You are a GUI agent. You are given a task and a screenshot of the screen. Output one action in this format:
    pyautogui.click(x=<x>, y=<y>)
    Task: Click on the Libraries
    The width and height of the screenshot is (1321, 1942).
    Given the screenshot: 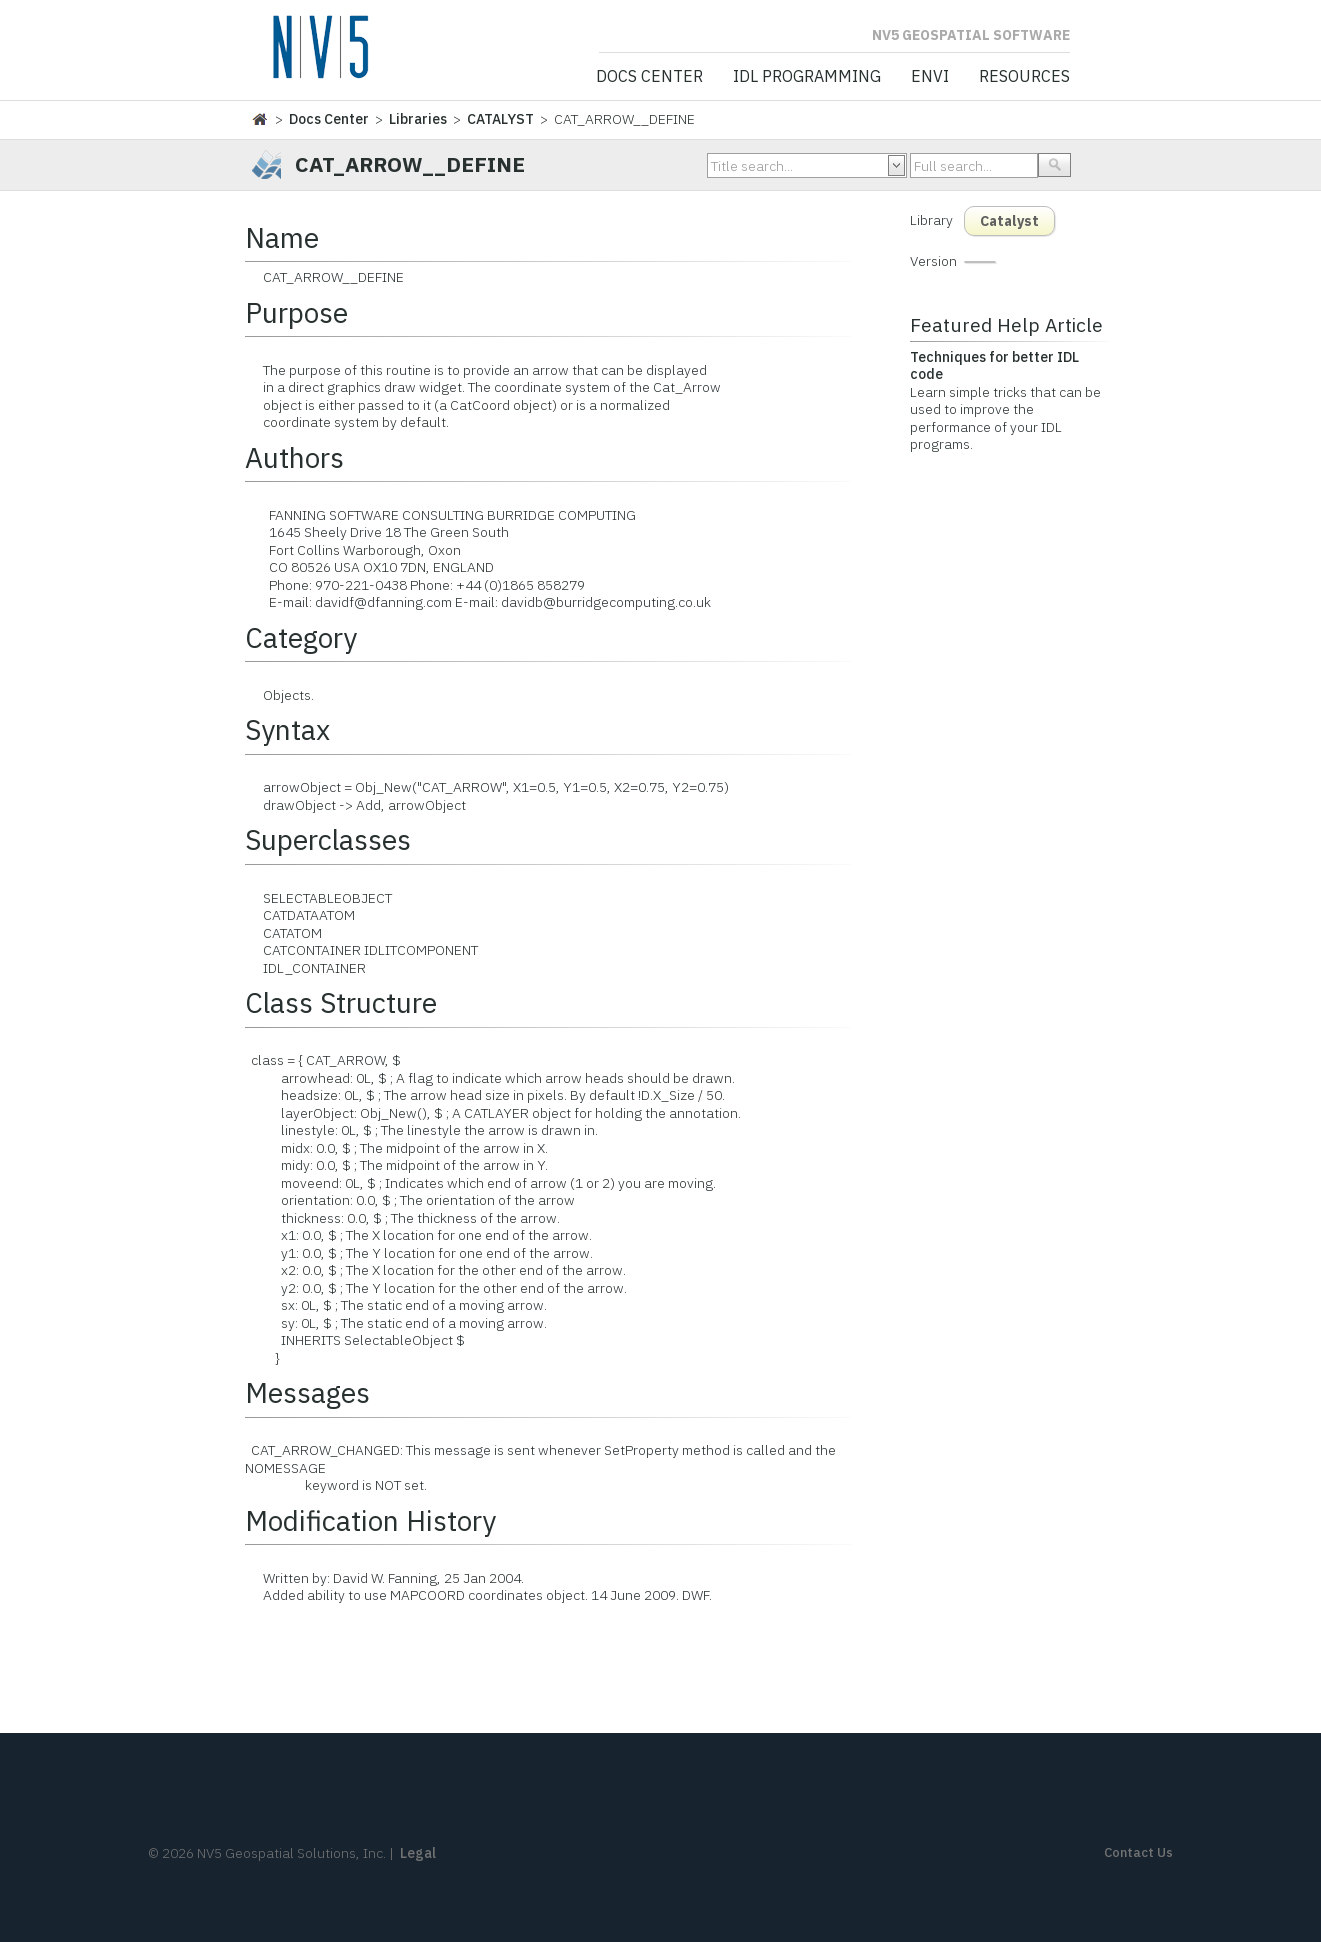 What is the action you would take?
    pyautogui.click(x=418, y=119)
    